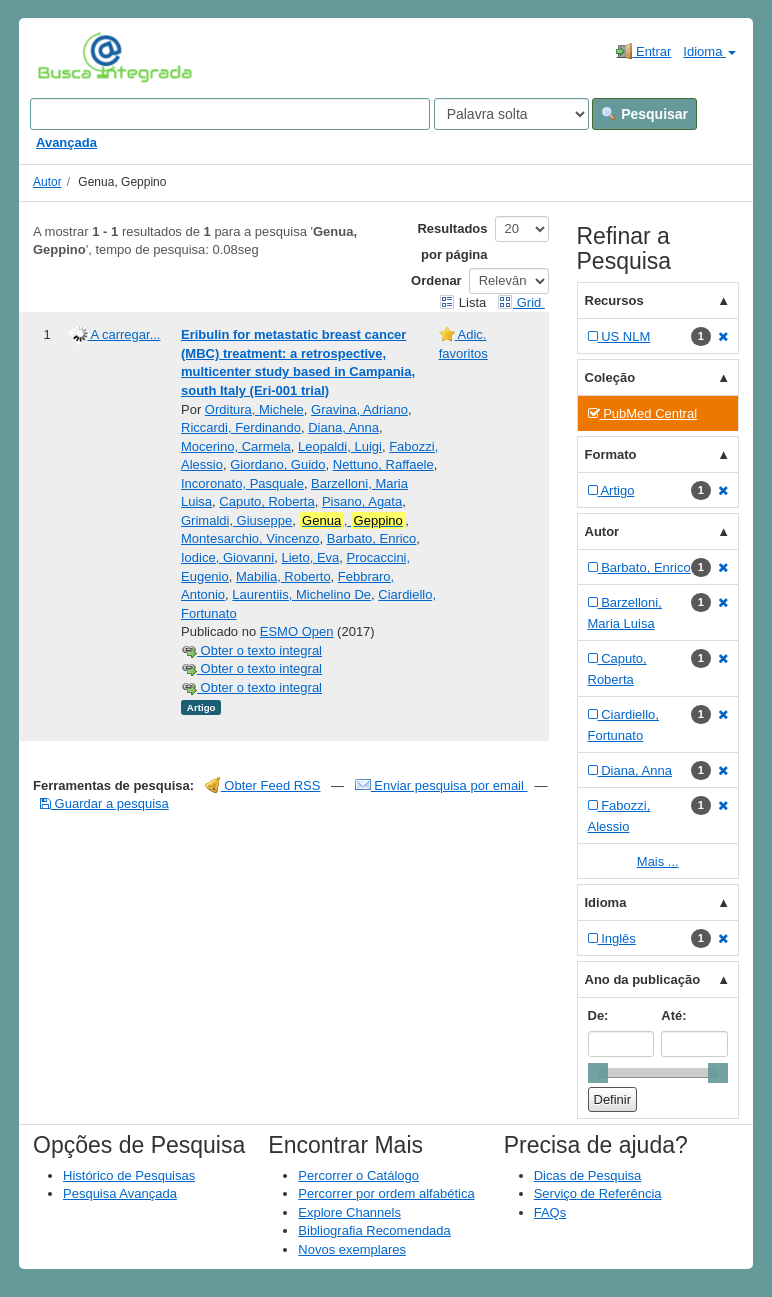  I want to click on Gravina, Adriano, so click(359, 409).